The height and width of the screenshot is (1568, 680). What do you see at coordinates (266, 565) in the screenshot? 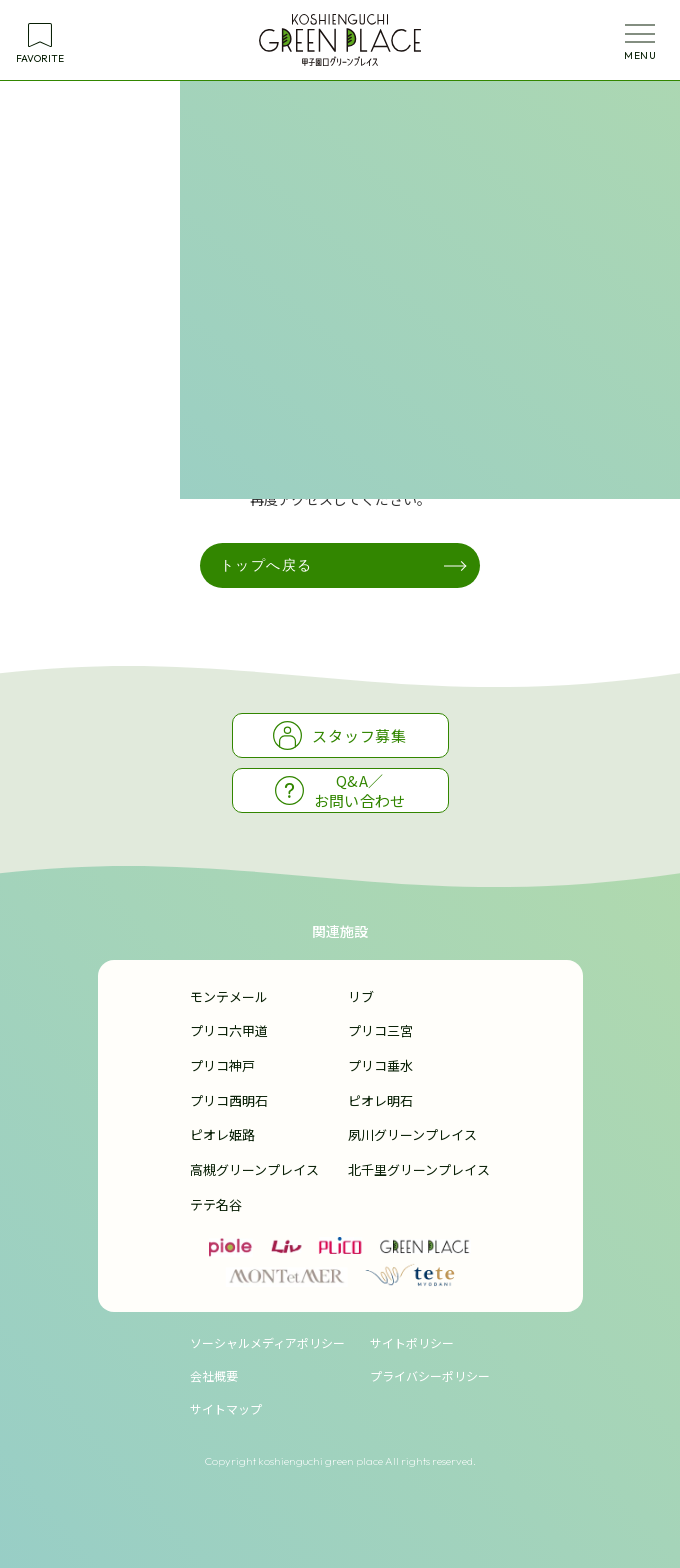
I see `トップへ戻る` at bounding box center [266, 565].